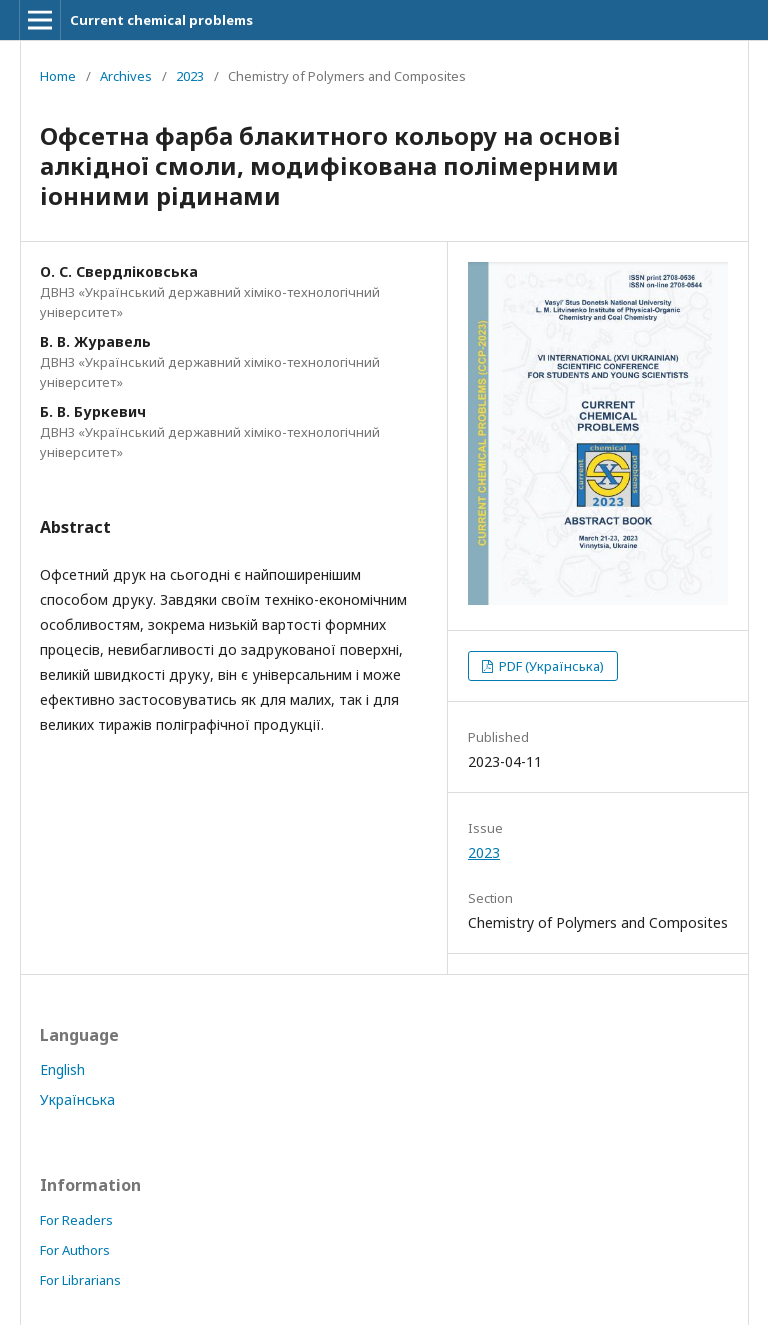  Describe the element at coordinates (77, 1099) in the screenshot. I see `Українська` at that location.